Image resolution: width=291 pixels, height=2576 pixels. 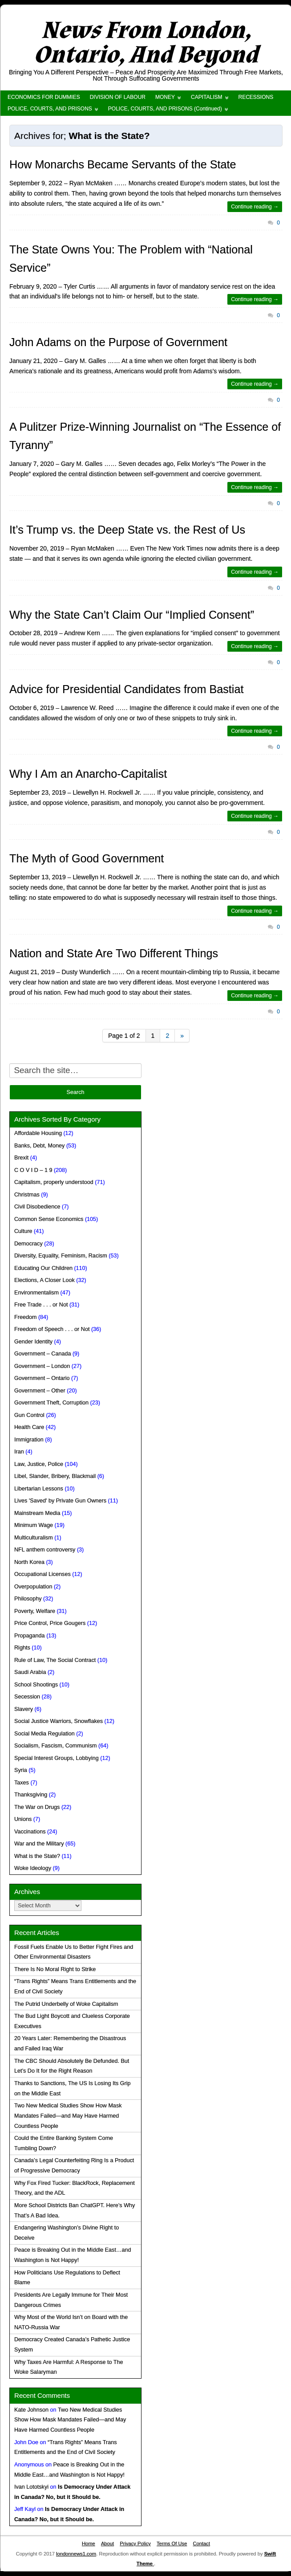 What do you see at coordinates (22, 1648) in the screenshot?
I see `Rights` at bounding box center [22, 1648].